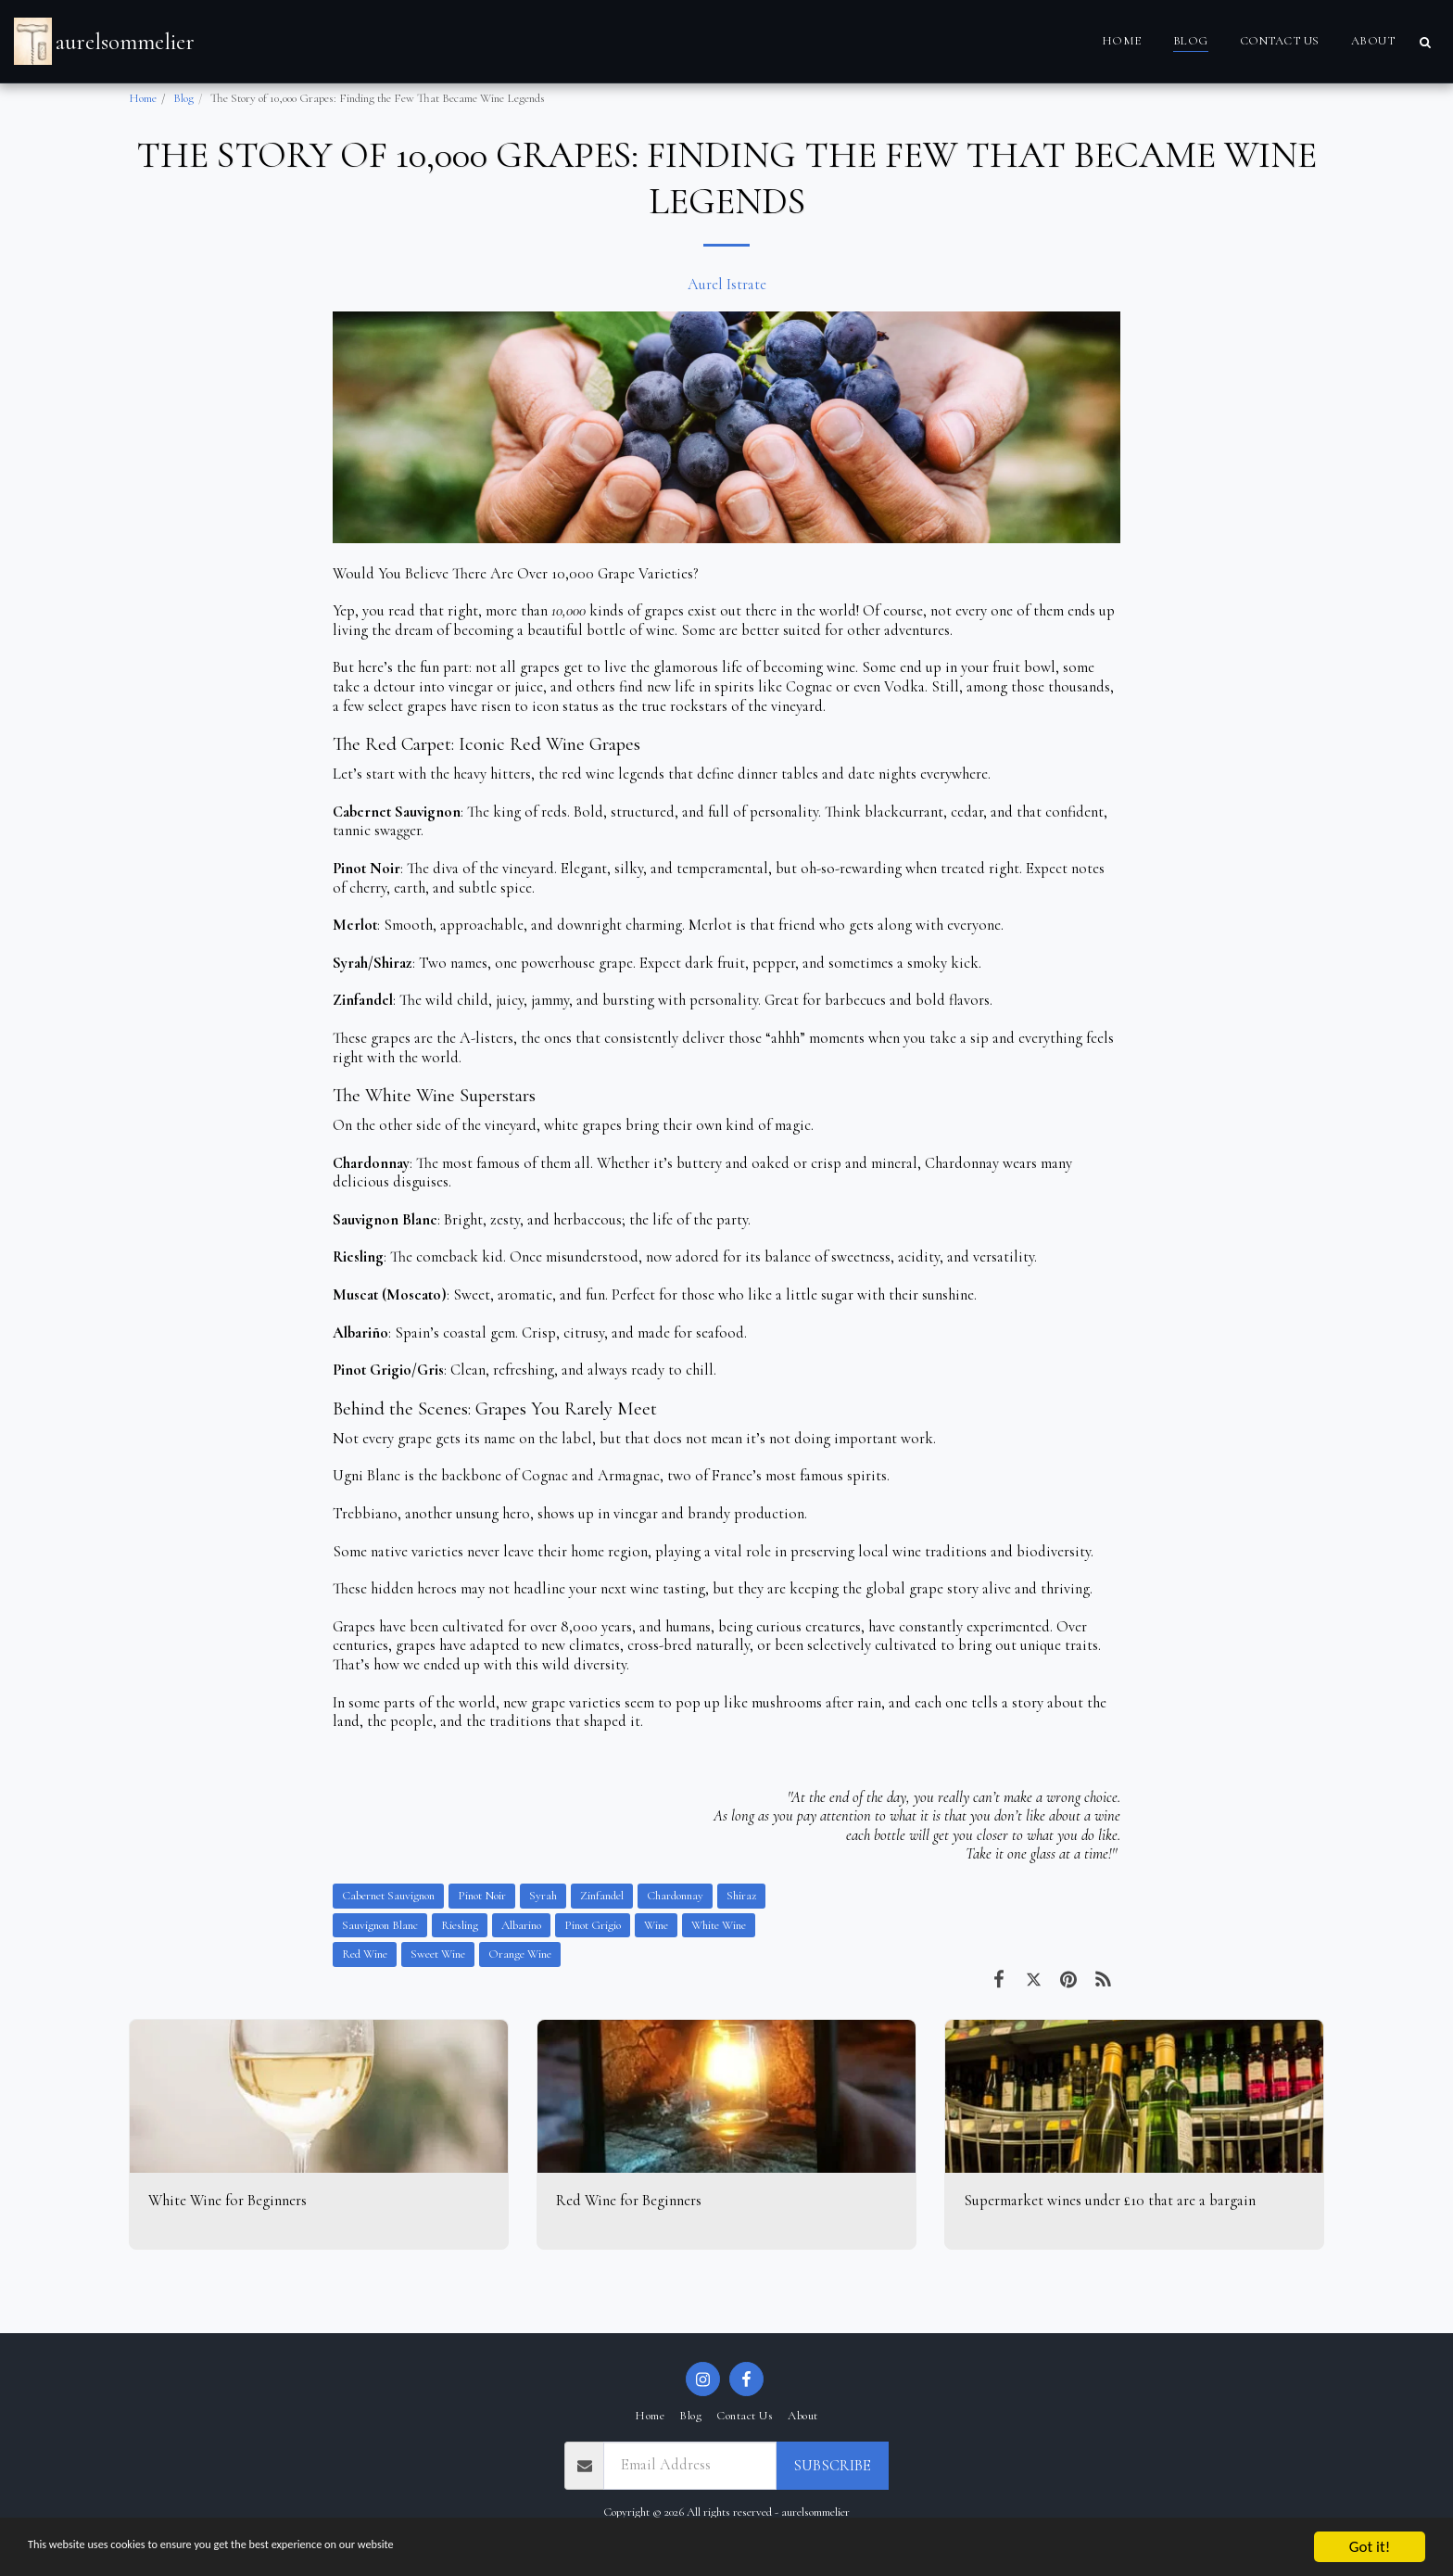 This screenshot has width=1453, height=2576. Describe the element at coordinates (183, 98) in the screenshot. I see `Blog` at that location.